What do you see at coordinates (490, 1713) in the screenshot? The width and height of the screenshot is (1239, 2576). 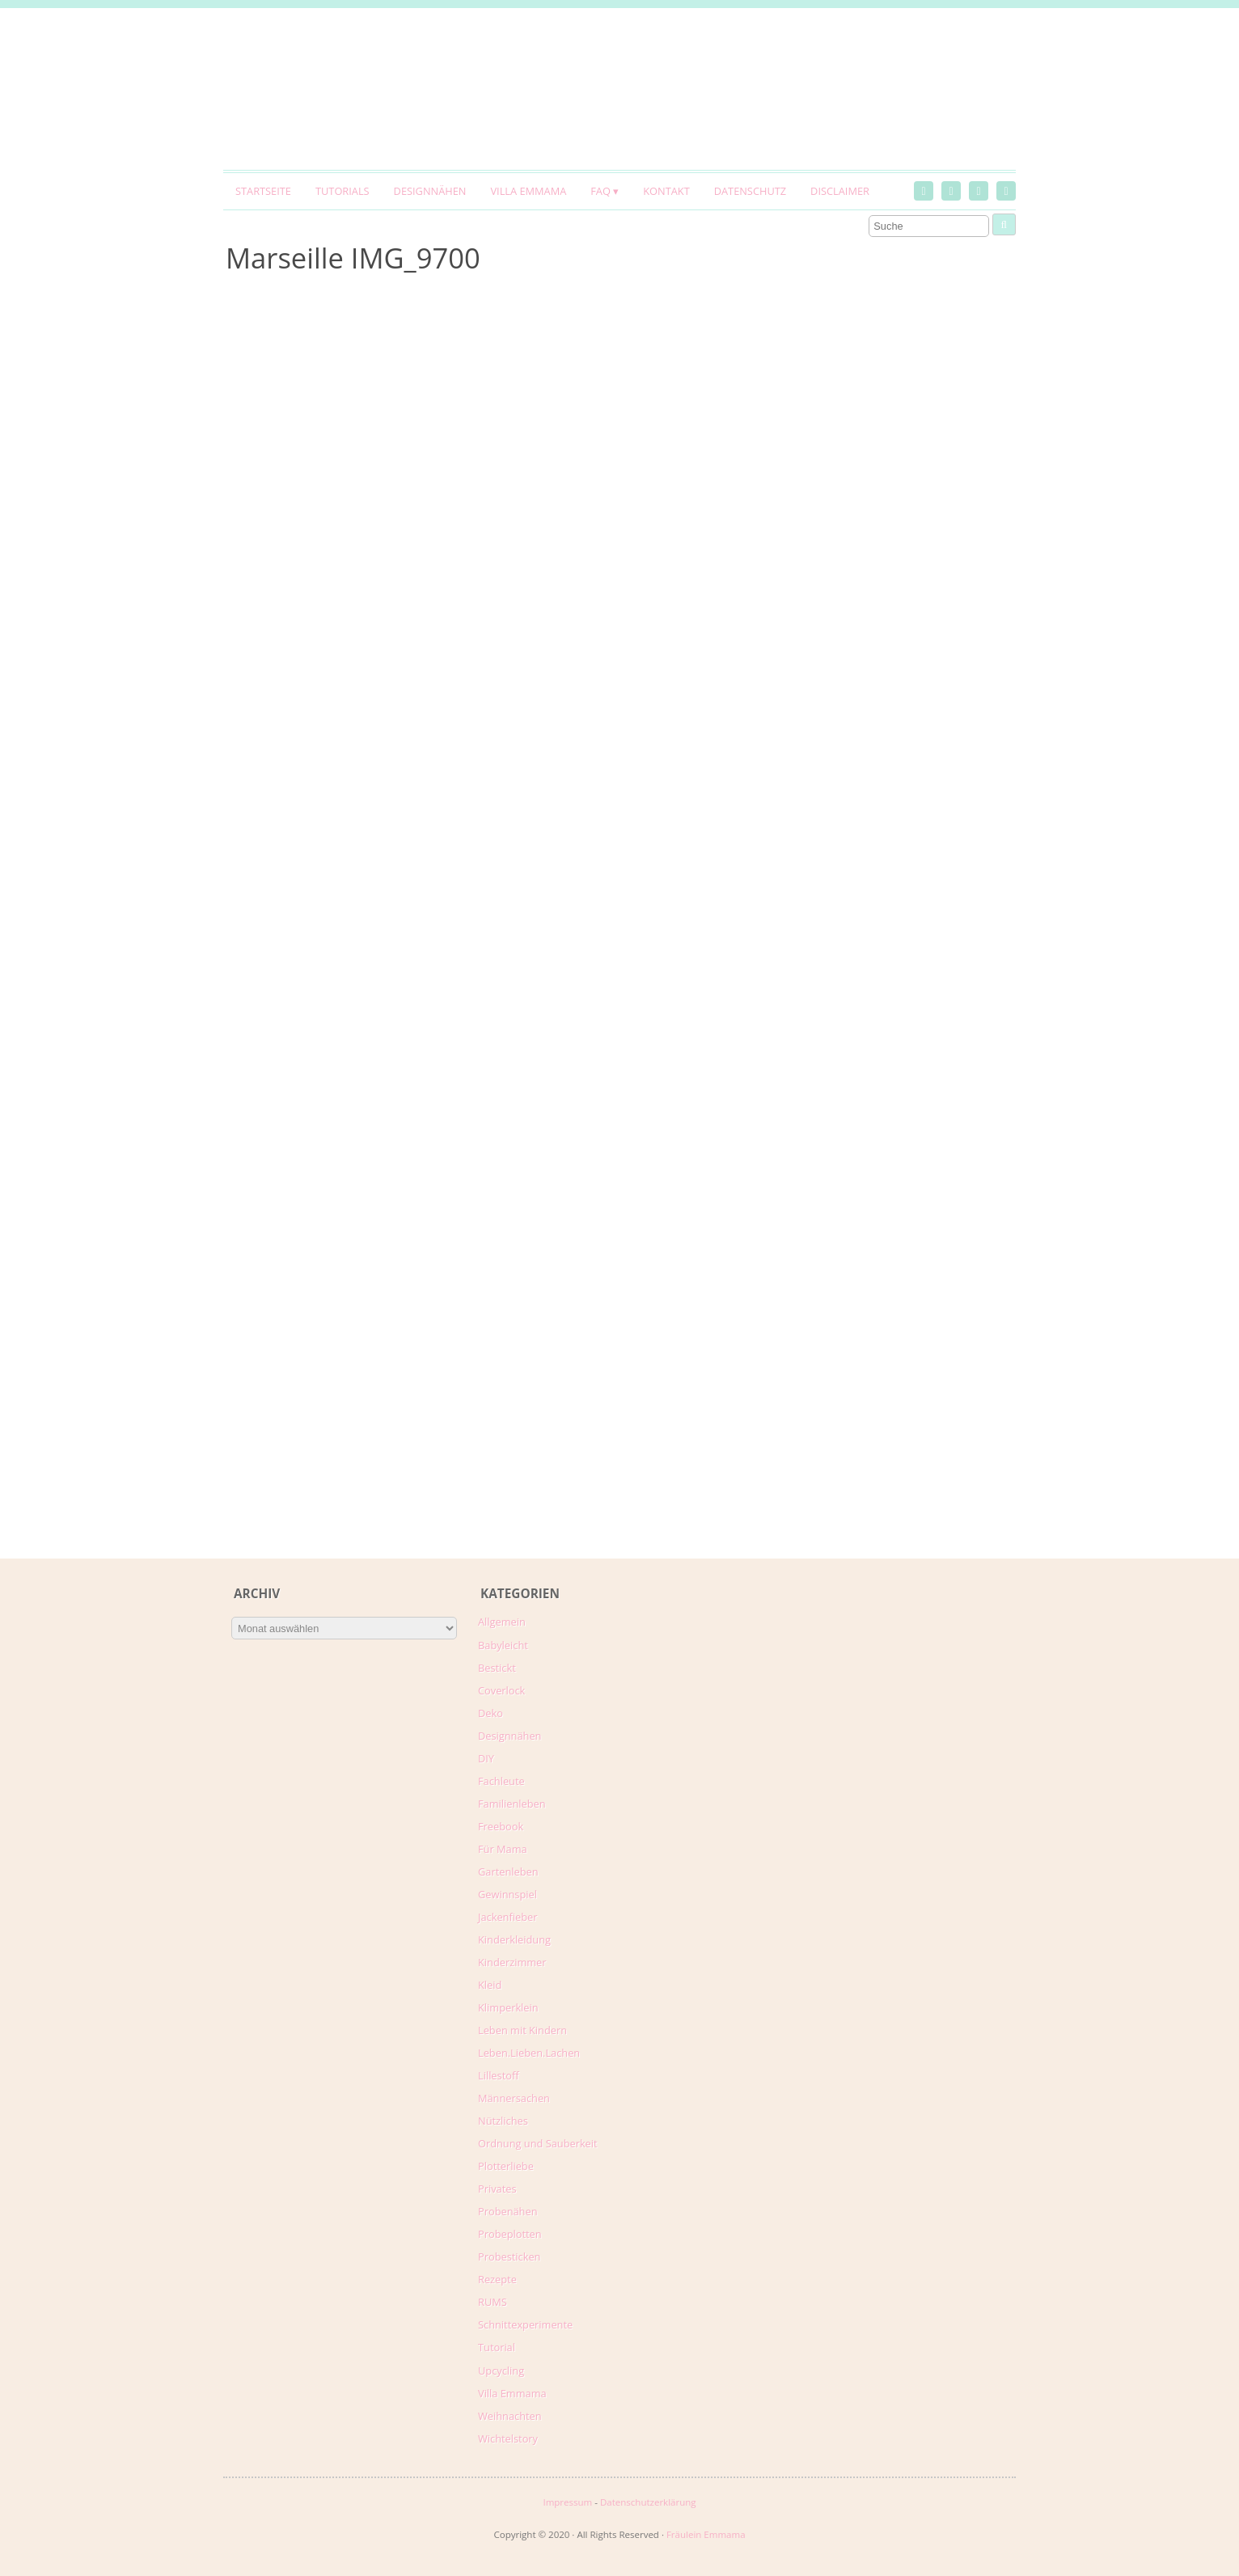 I see `Deko` at bounding box center [490, 1713].